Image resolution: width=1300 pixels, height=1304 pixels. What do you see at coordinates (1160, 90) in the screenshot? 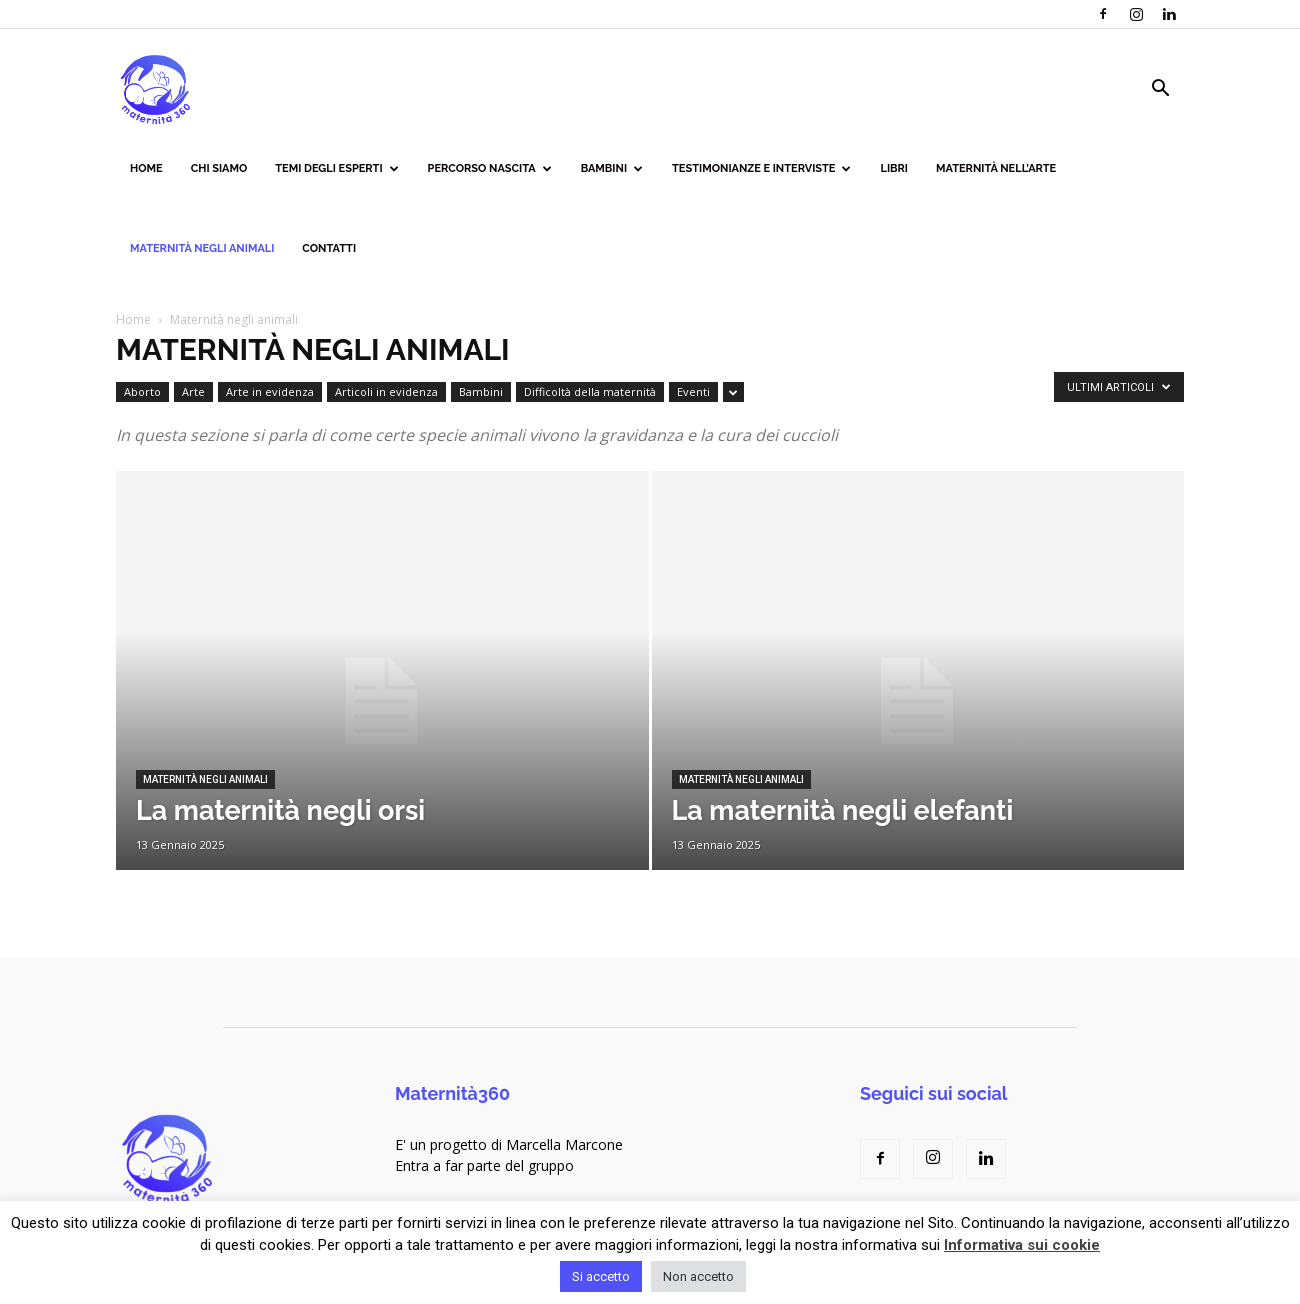
I see `[button]` at bounding box center [1160, 90].